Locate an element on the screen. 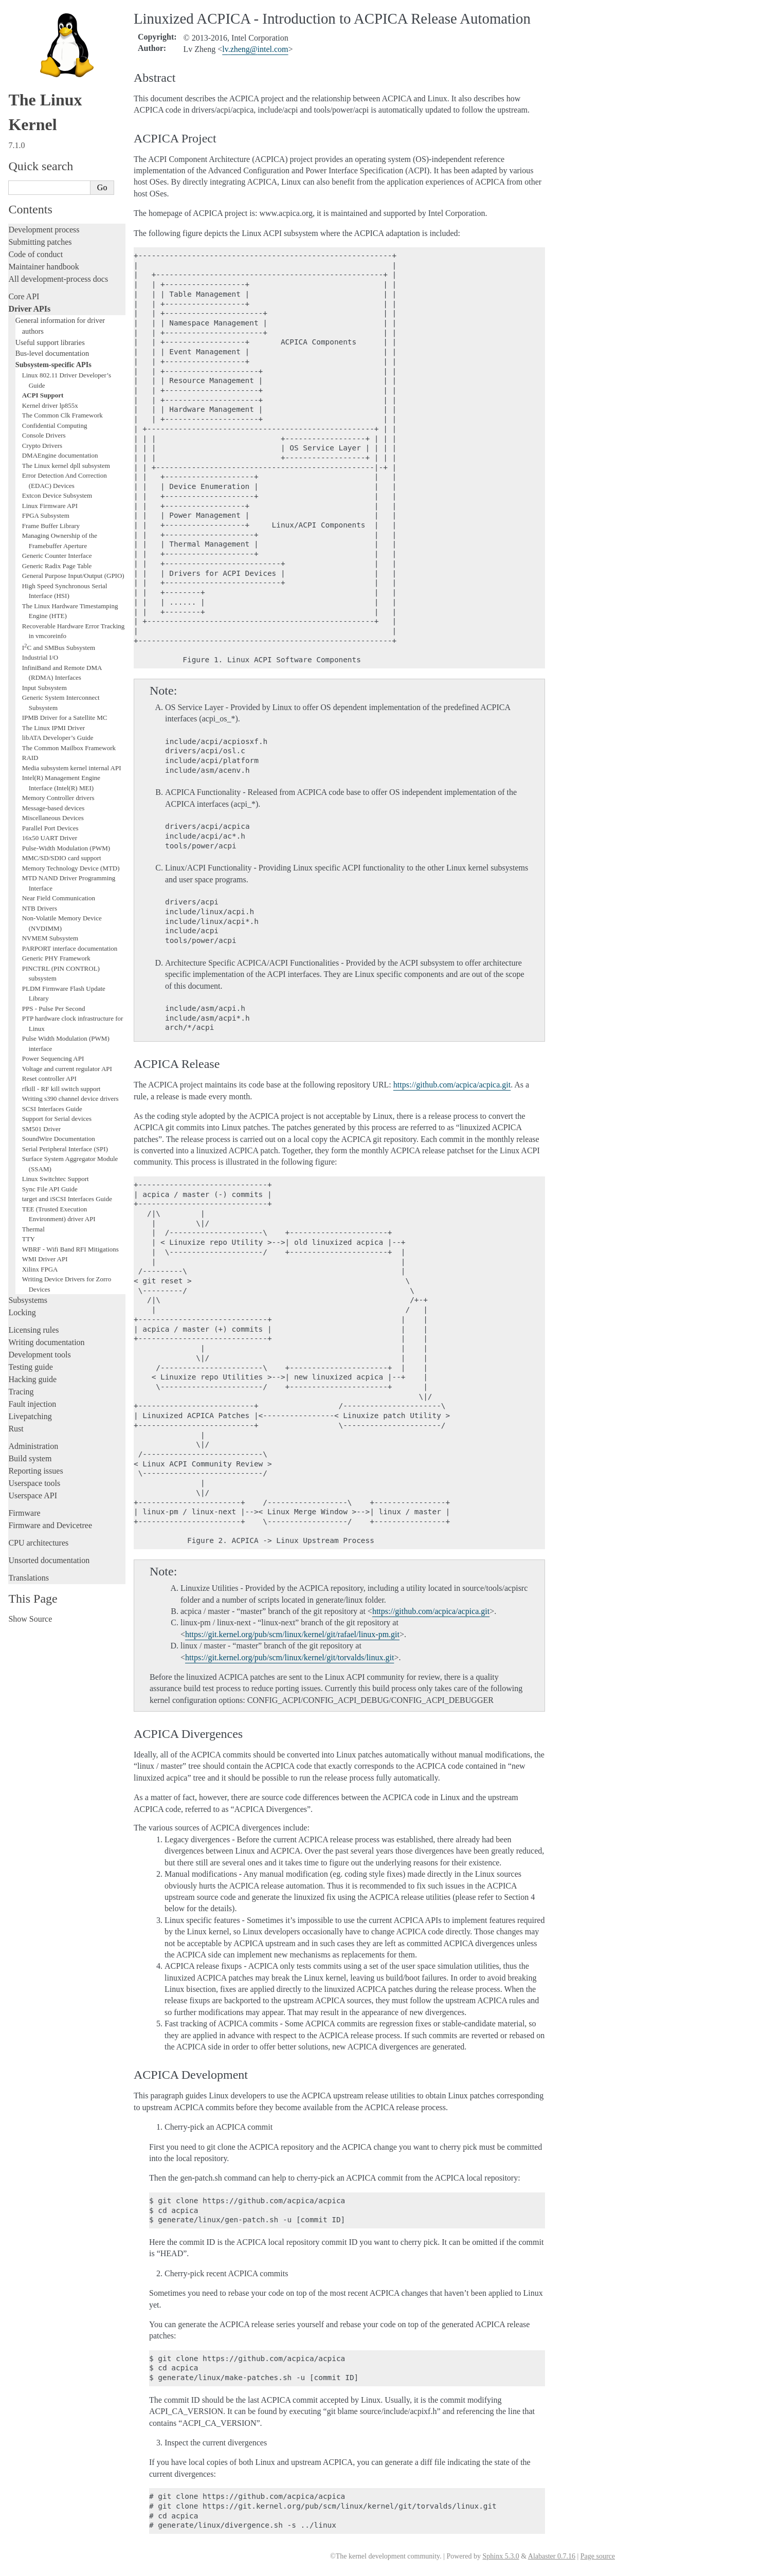 The image size is (762, 2576). Near Field Communication is located at coordinates (58, 898).